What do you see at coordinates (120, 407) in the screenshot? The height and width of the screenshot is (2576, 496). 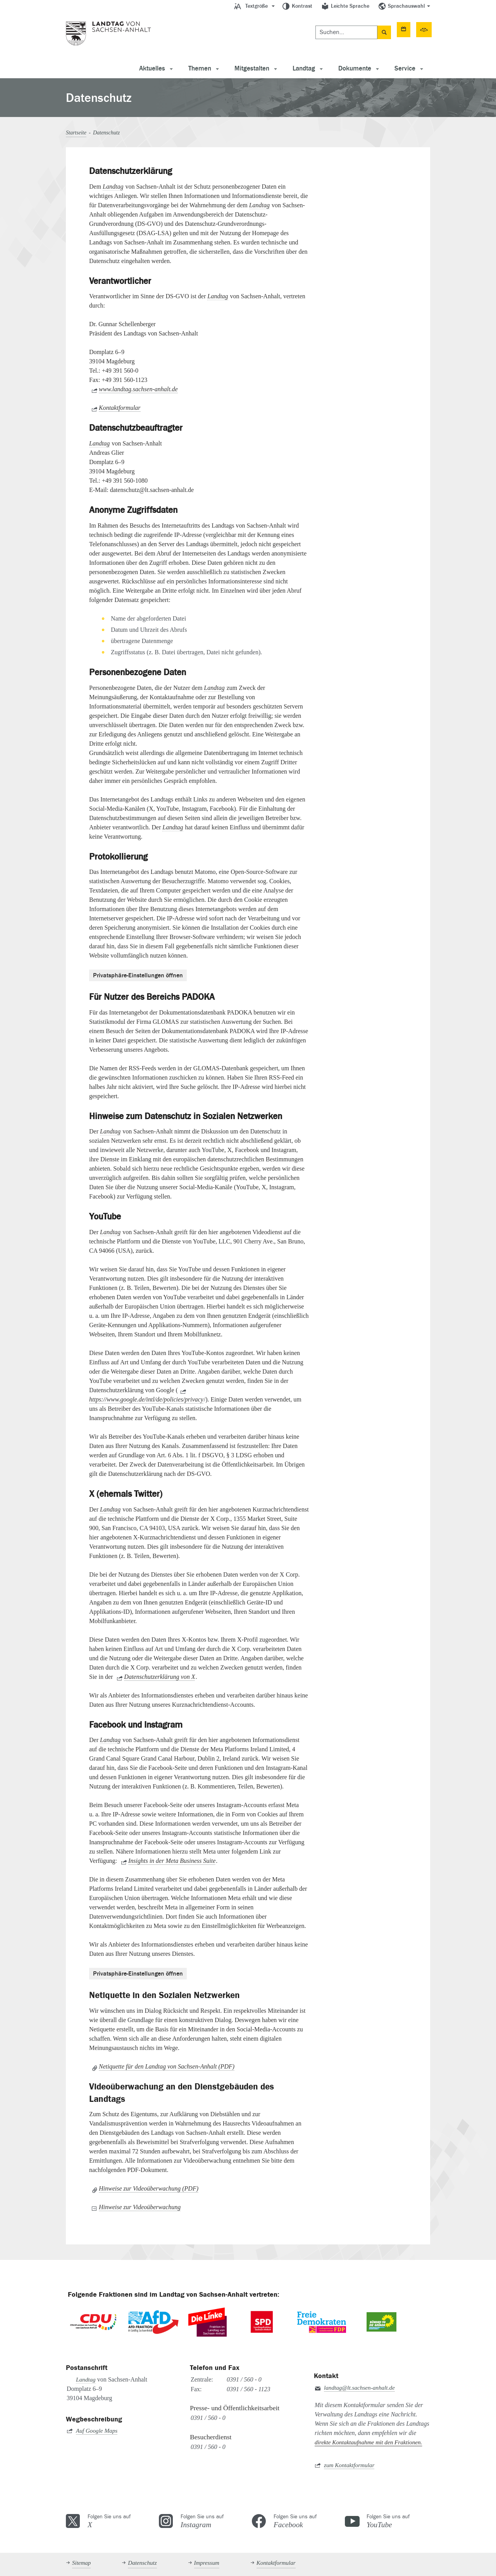 I see `Kontaktformular` at bounding box center [120, 407].